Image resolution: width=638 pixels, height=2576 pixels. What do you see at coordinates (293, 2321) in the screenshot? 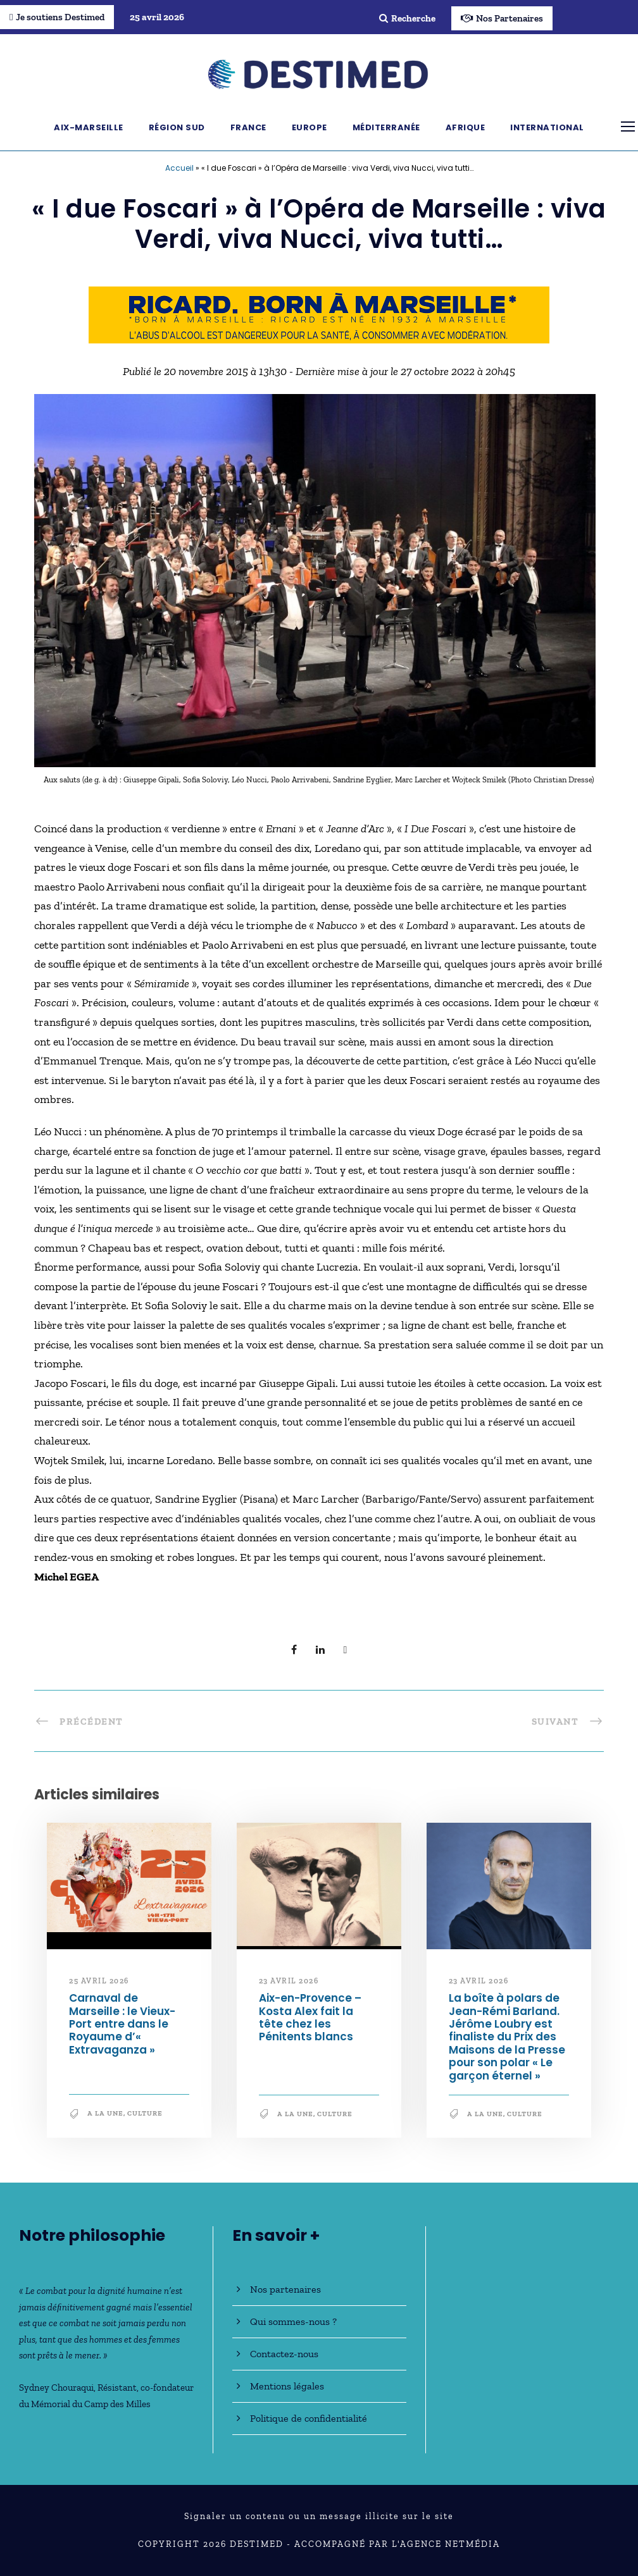
I see `Qui sommes-nous ?` at bounding box center [293, 2321].